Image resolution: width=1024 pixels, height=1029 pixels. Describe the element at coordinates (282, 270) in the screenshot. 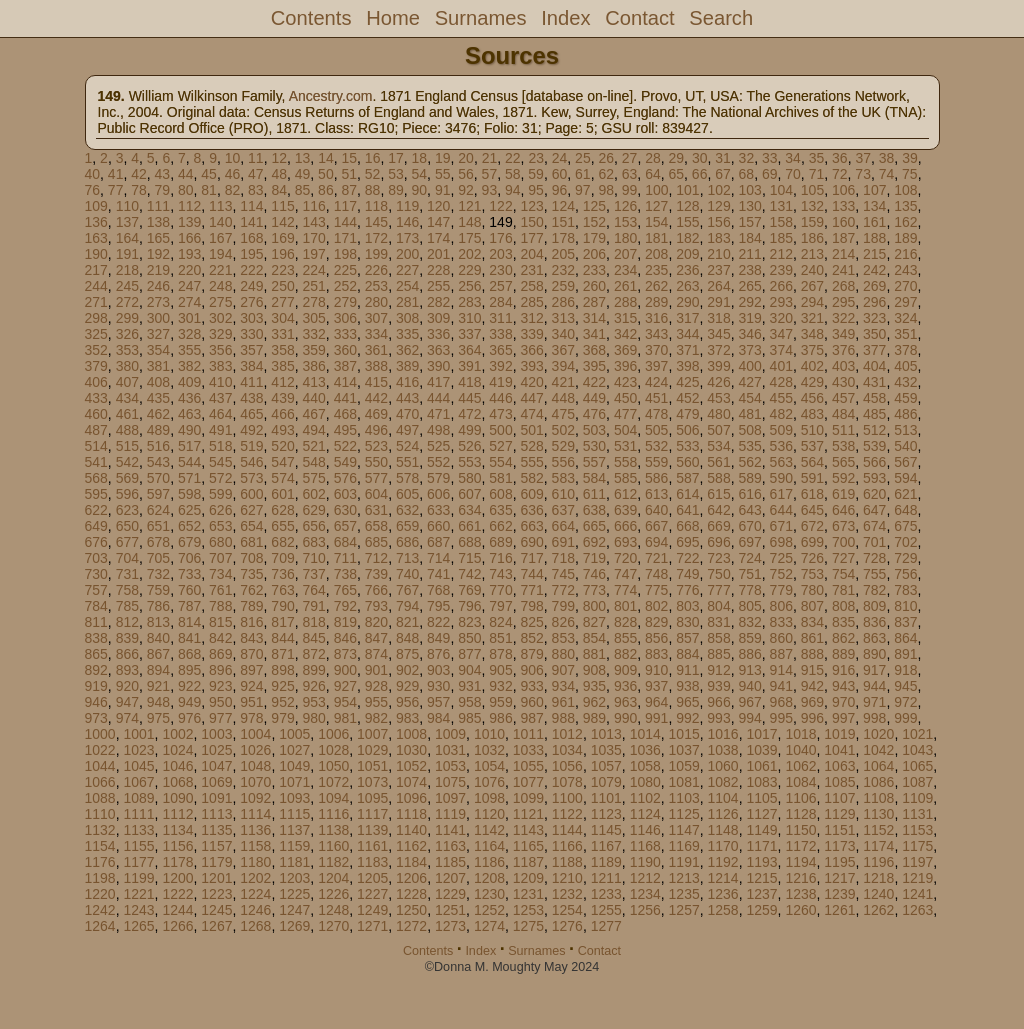

I see `223` at that location.